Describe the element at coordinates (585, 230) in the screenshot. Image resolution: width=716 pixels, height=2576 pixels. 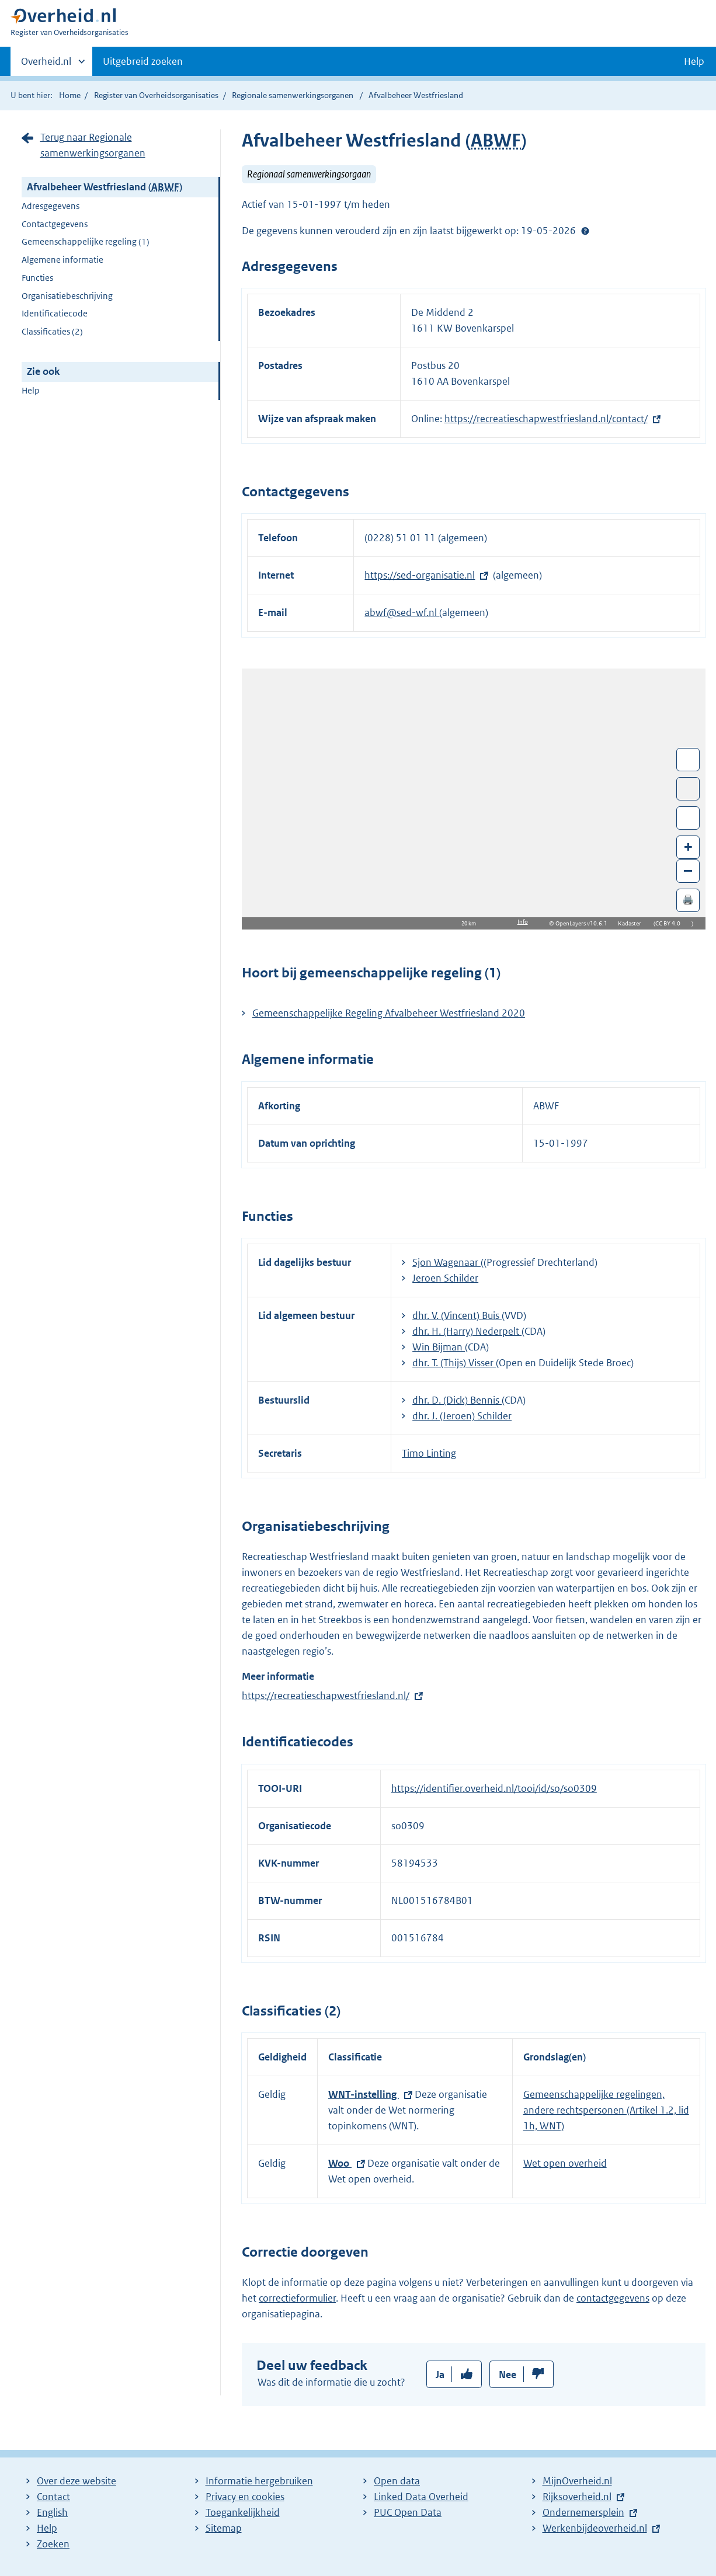
I see `Help?` at that location.